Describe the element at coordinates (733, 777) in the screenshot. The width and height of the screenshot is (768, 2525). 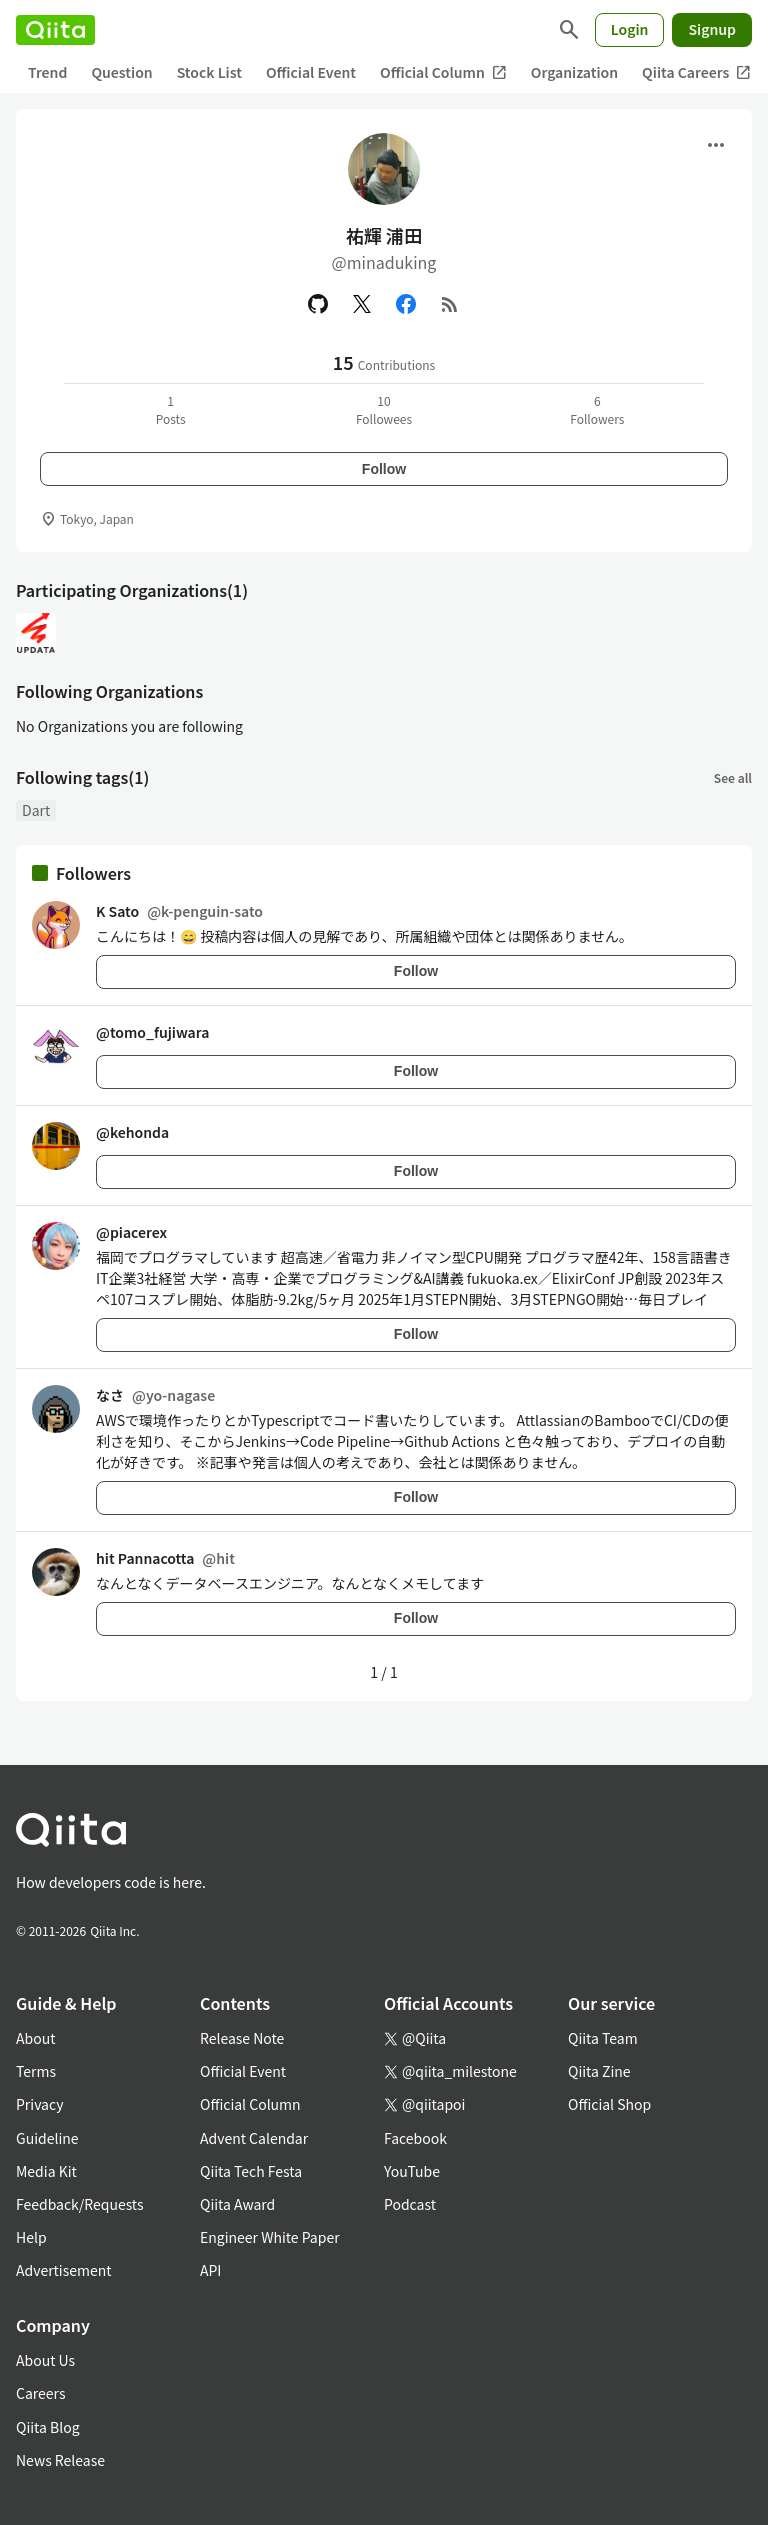
I see `See all` at that location.